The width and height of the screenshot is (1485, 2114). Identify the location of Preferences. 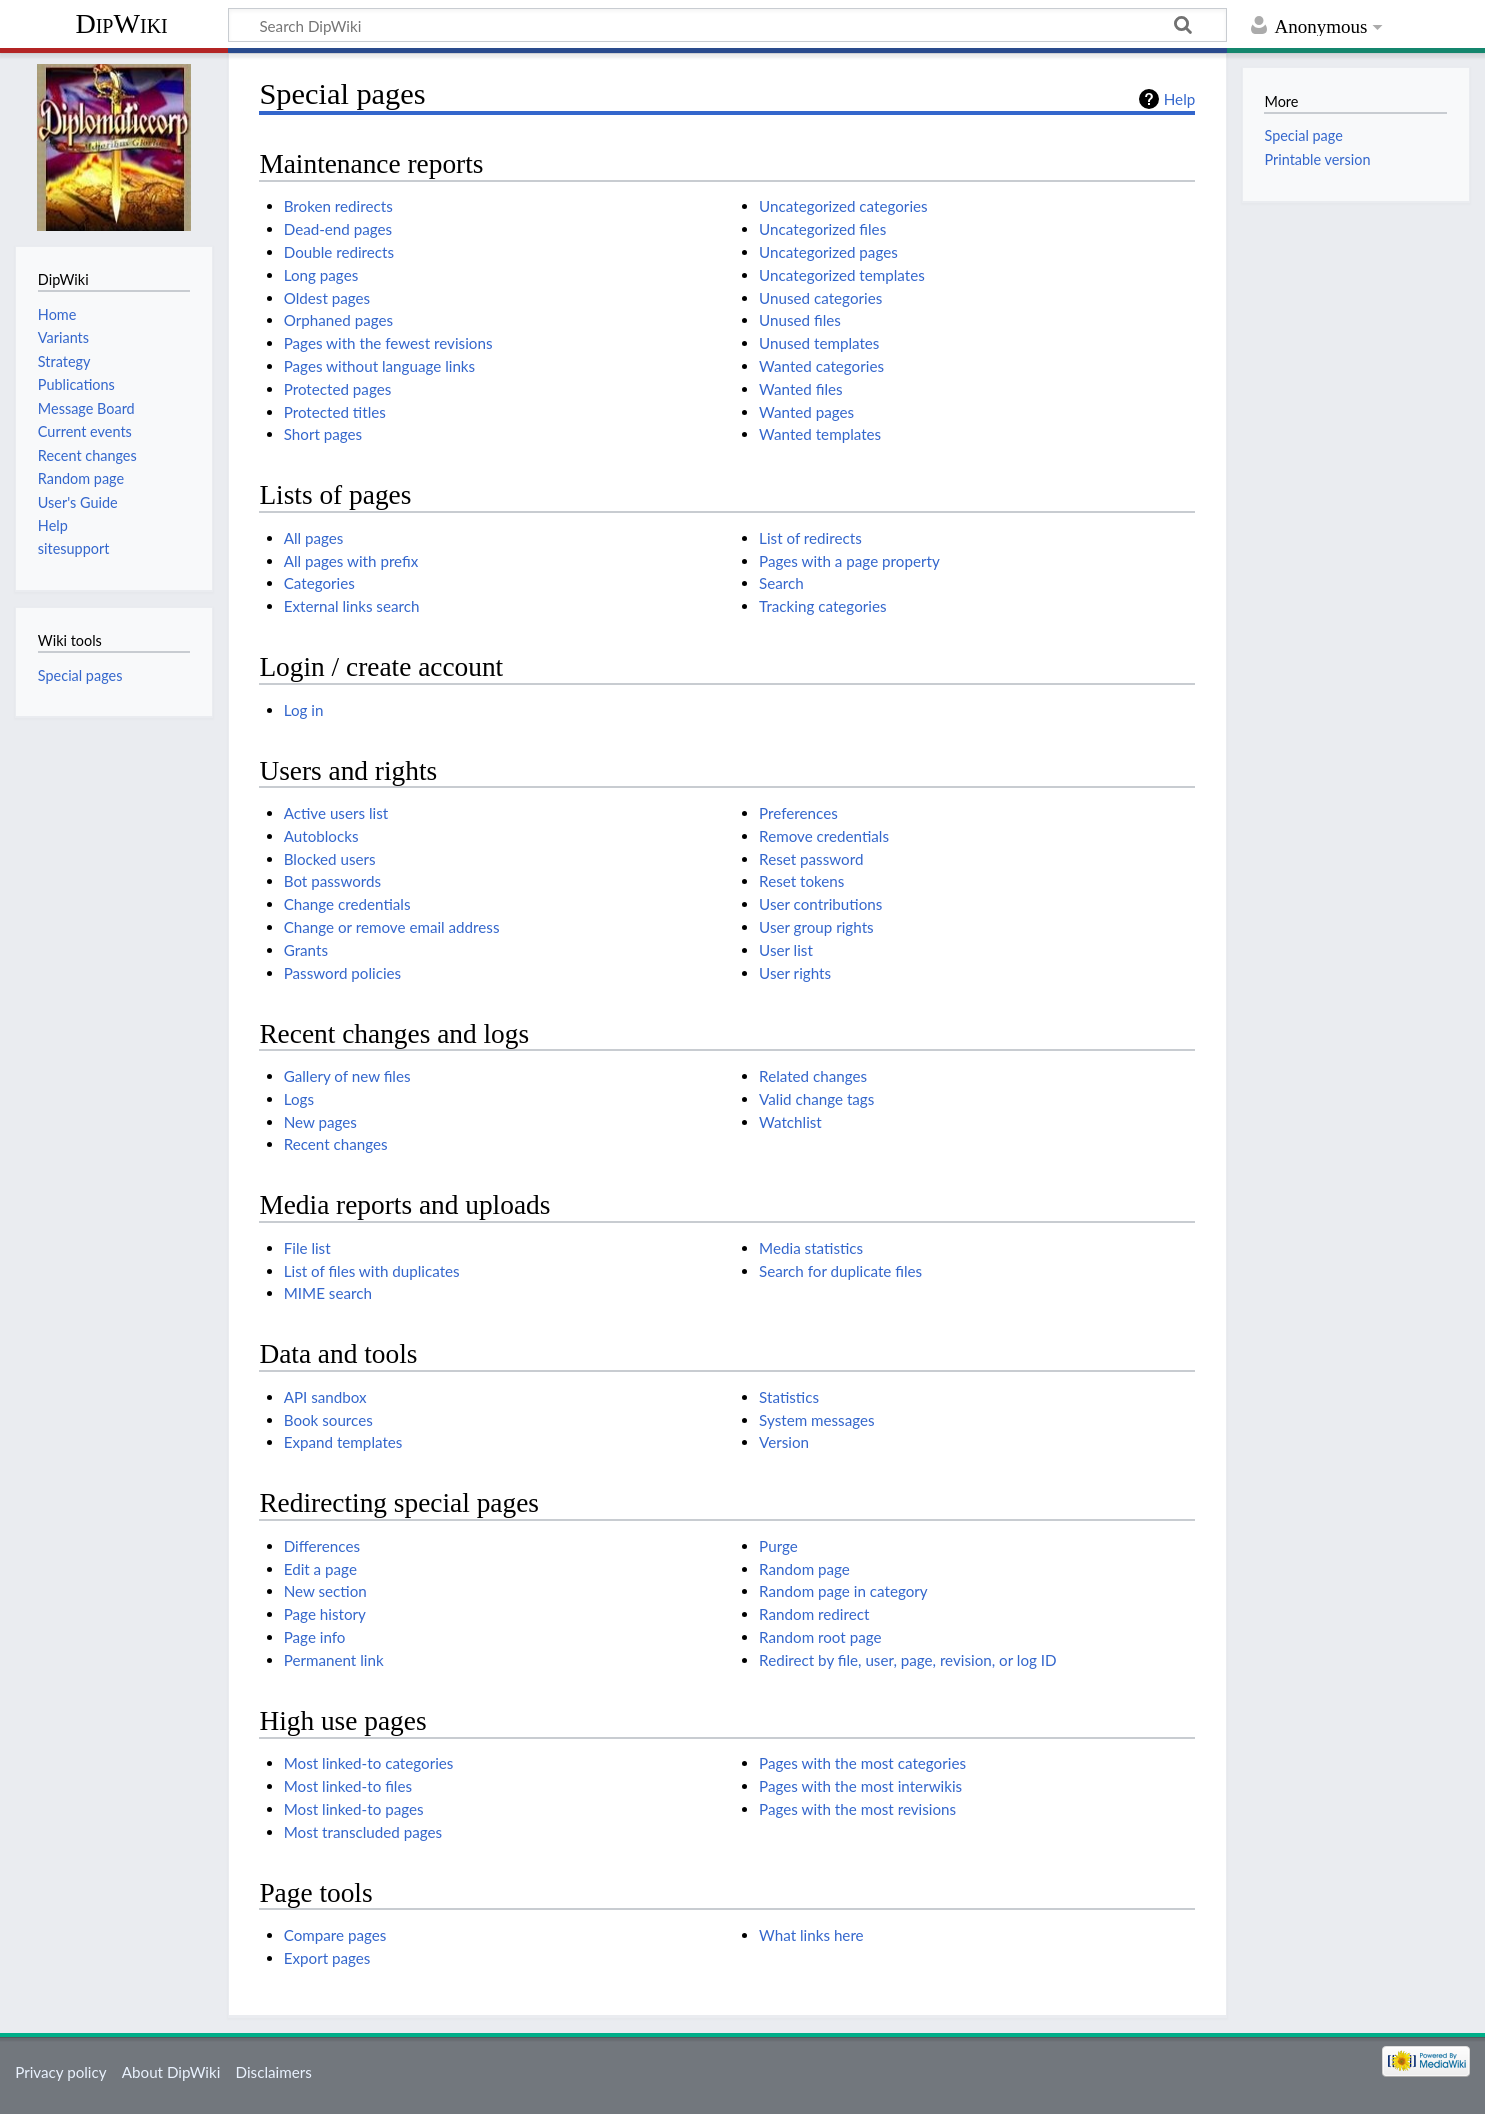
(798, 813).